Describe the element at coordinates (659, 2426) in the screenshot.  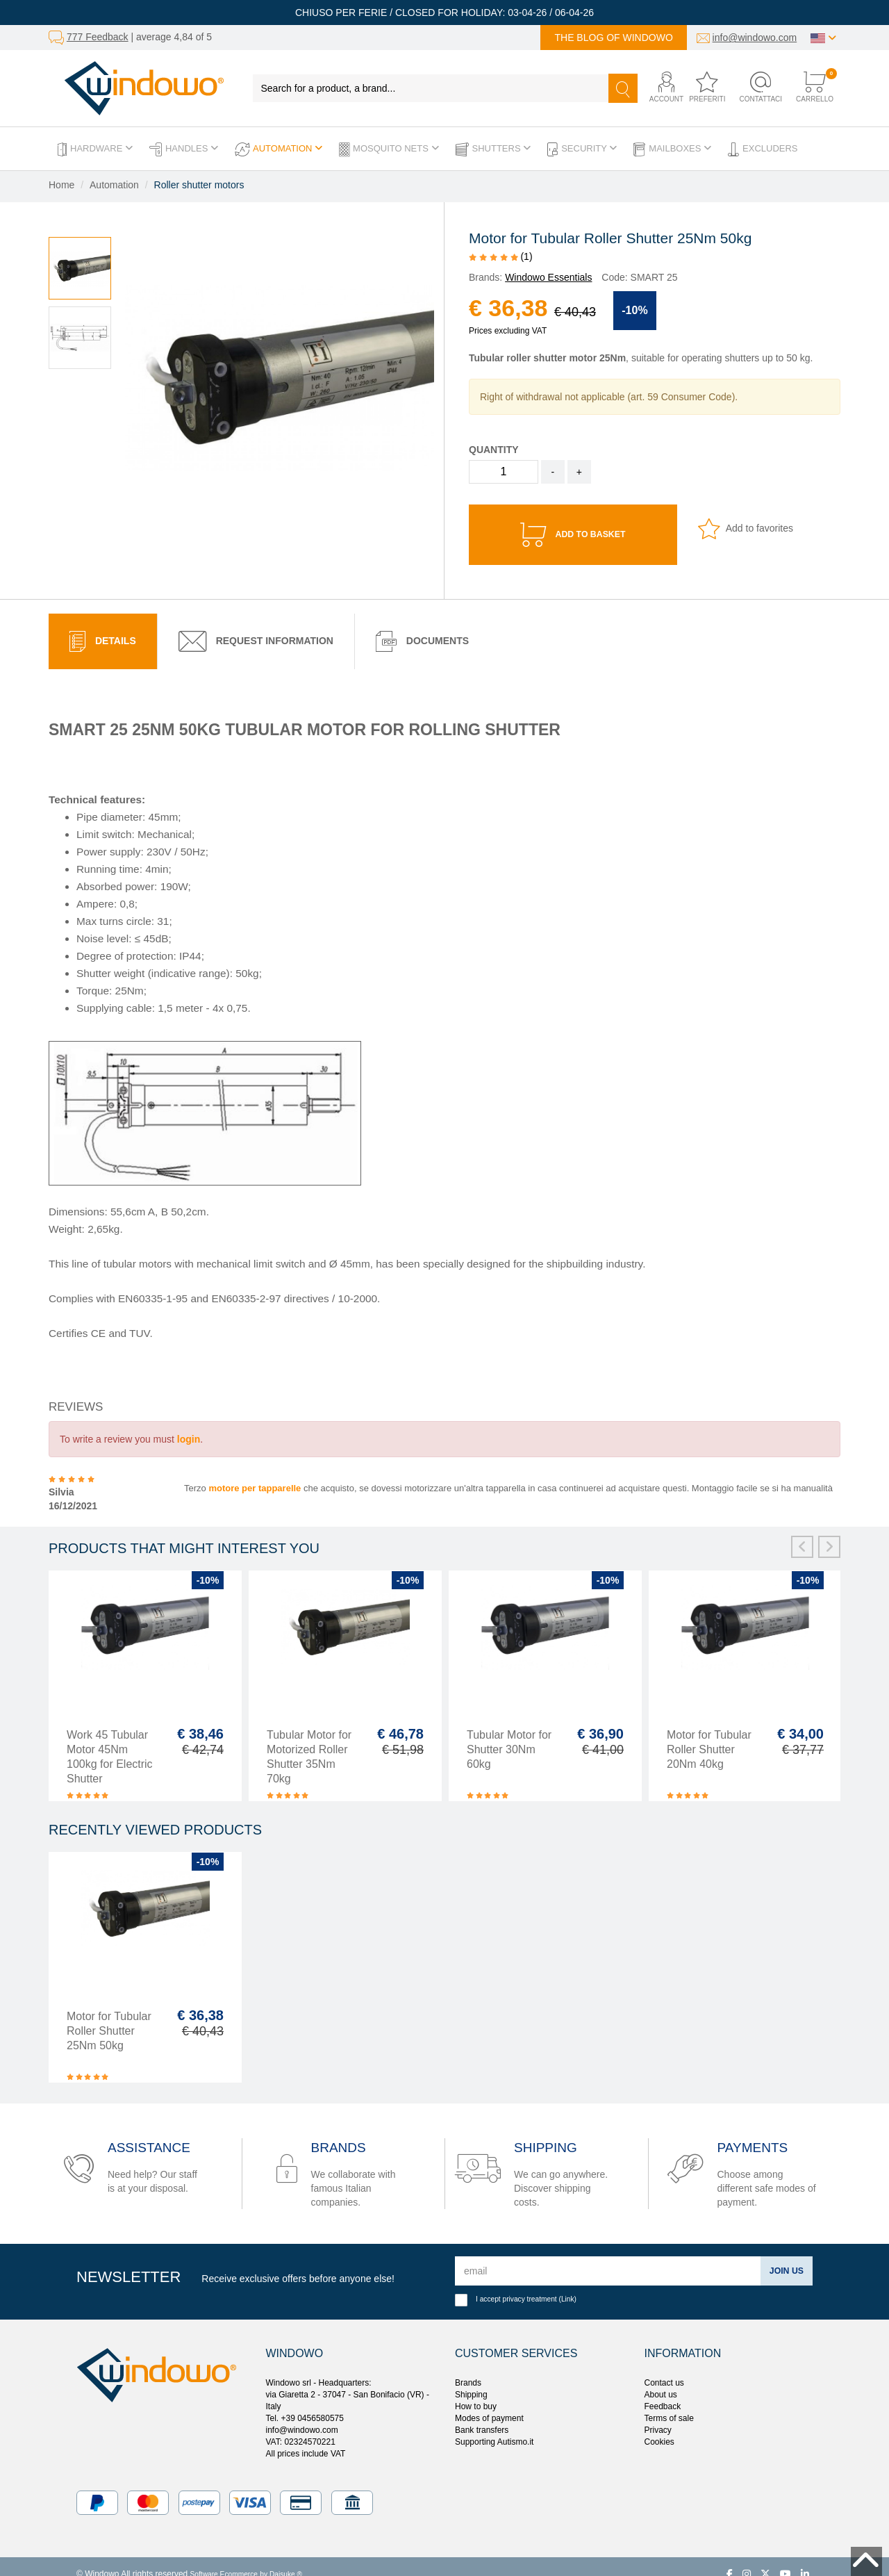
I see `Cookies` at that location.